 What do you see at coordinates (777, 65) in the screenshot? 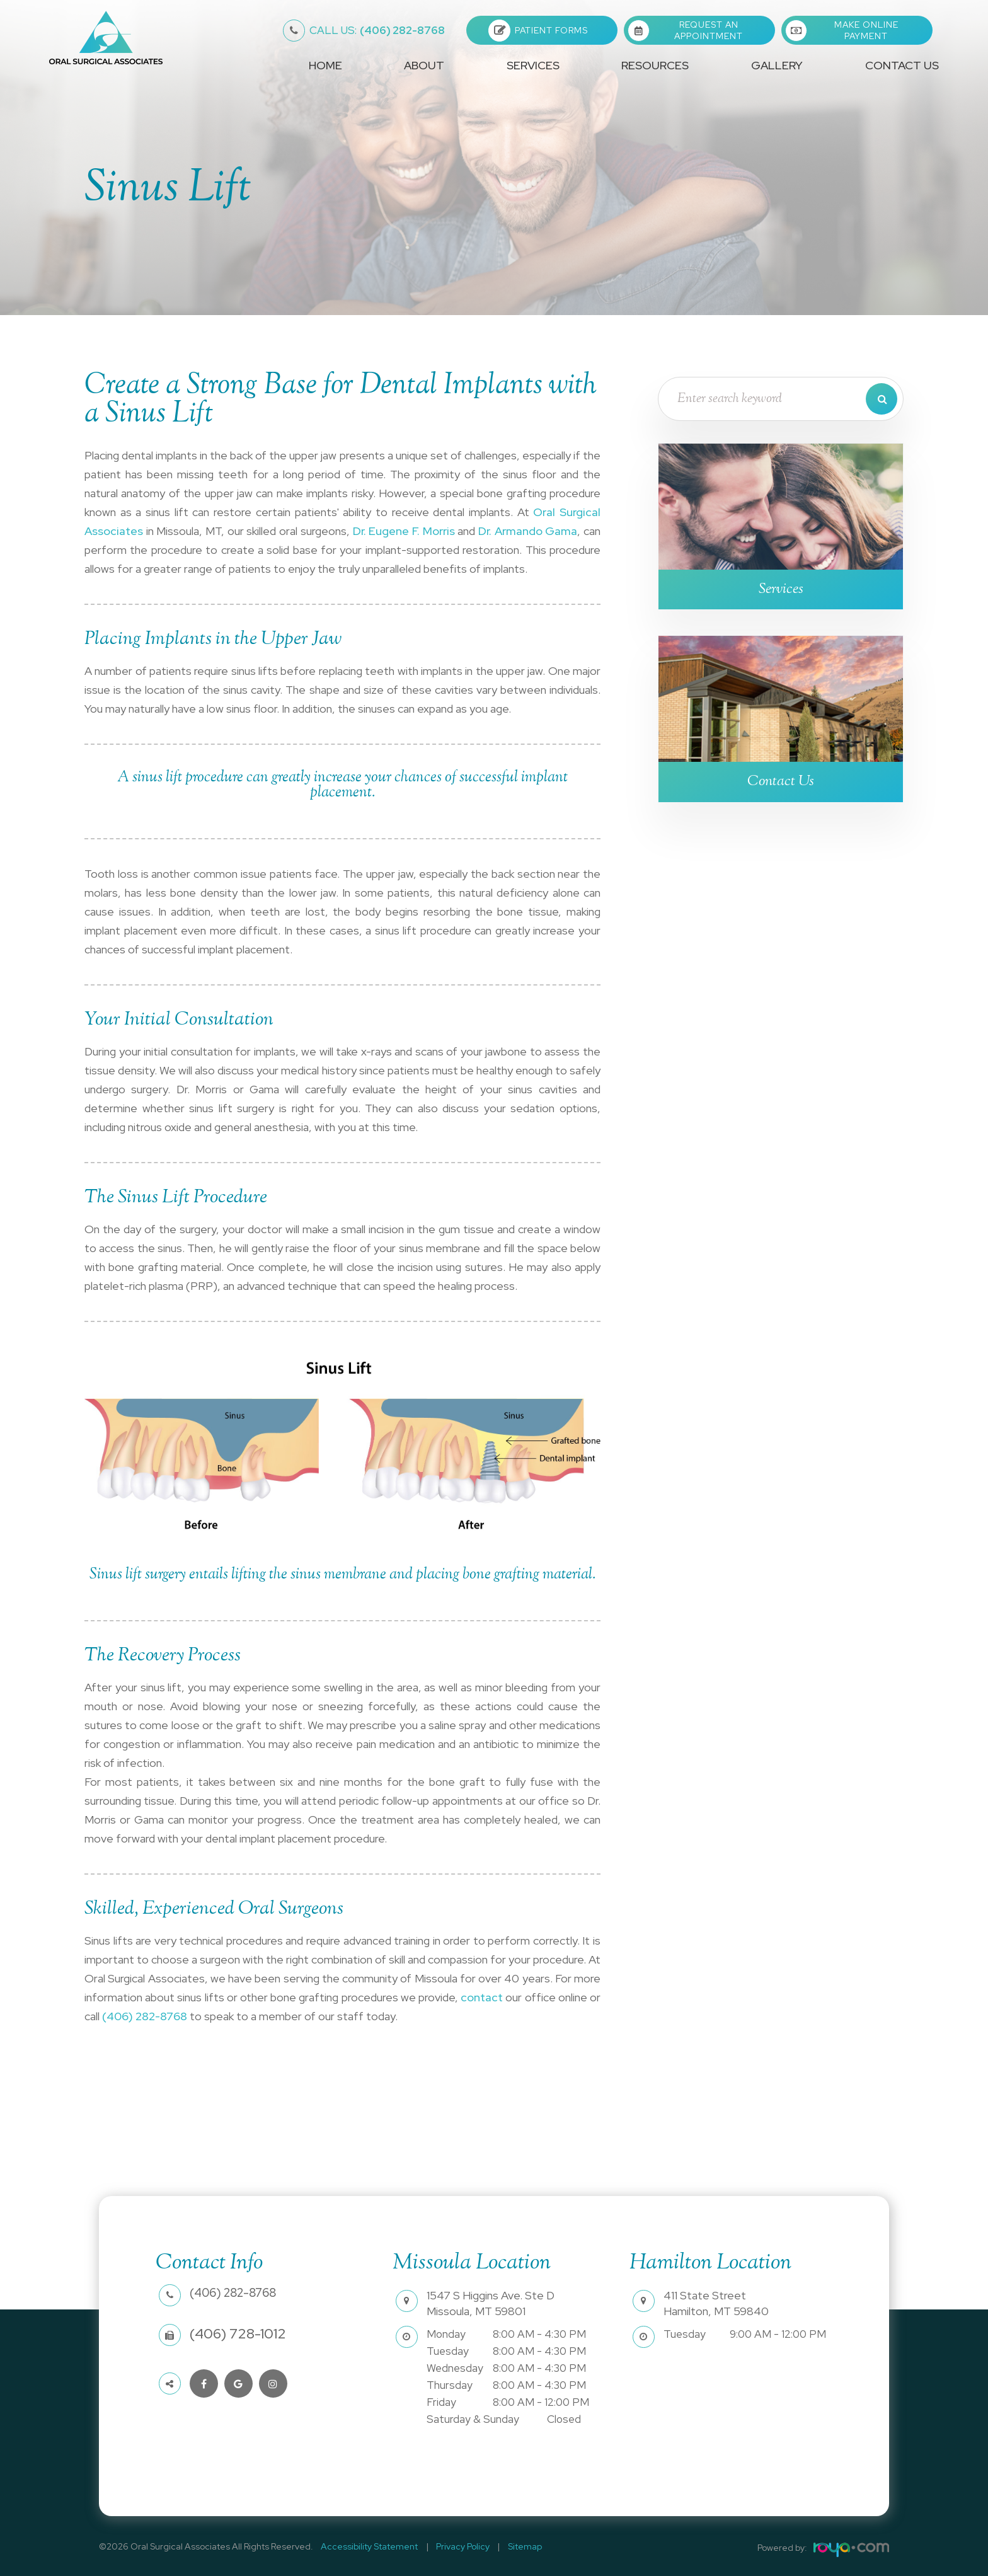
I see `Gallery` at bounding box center [777, 65].